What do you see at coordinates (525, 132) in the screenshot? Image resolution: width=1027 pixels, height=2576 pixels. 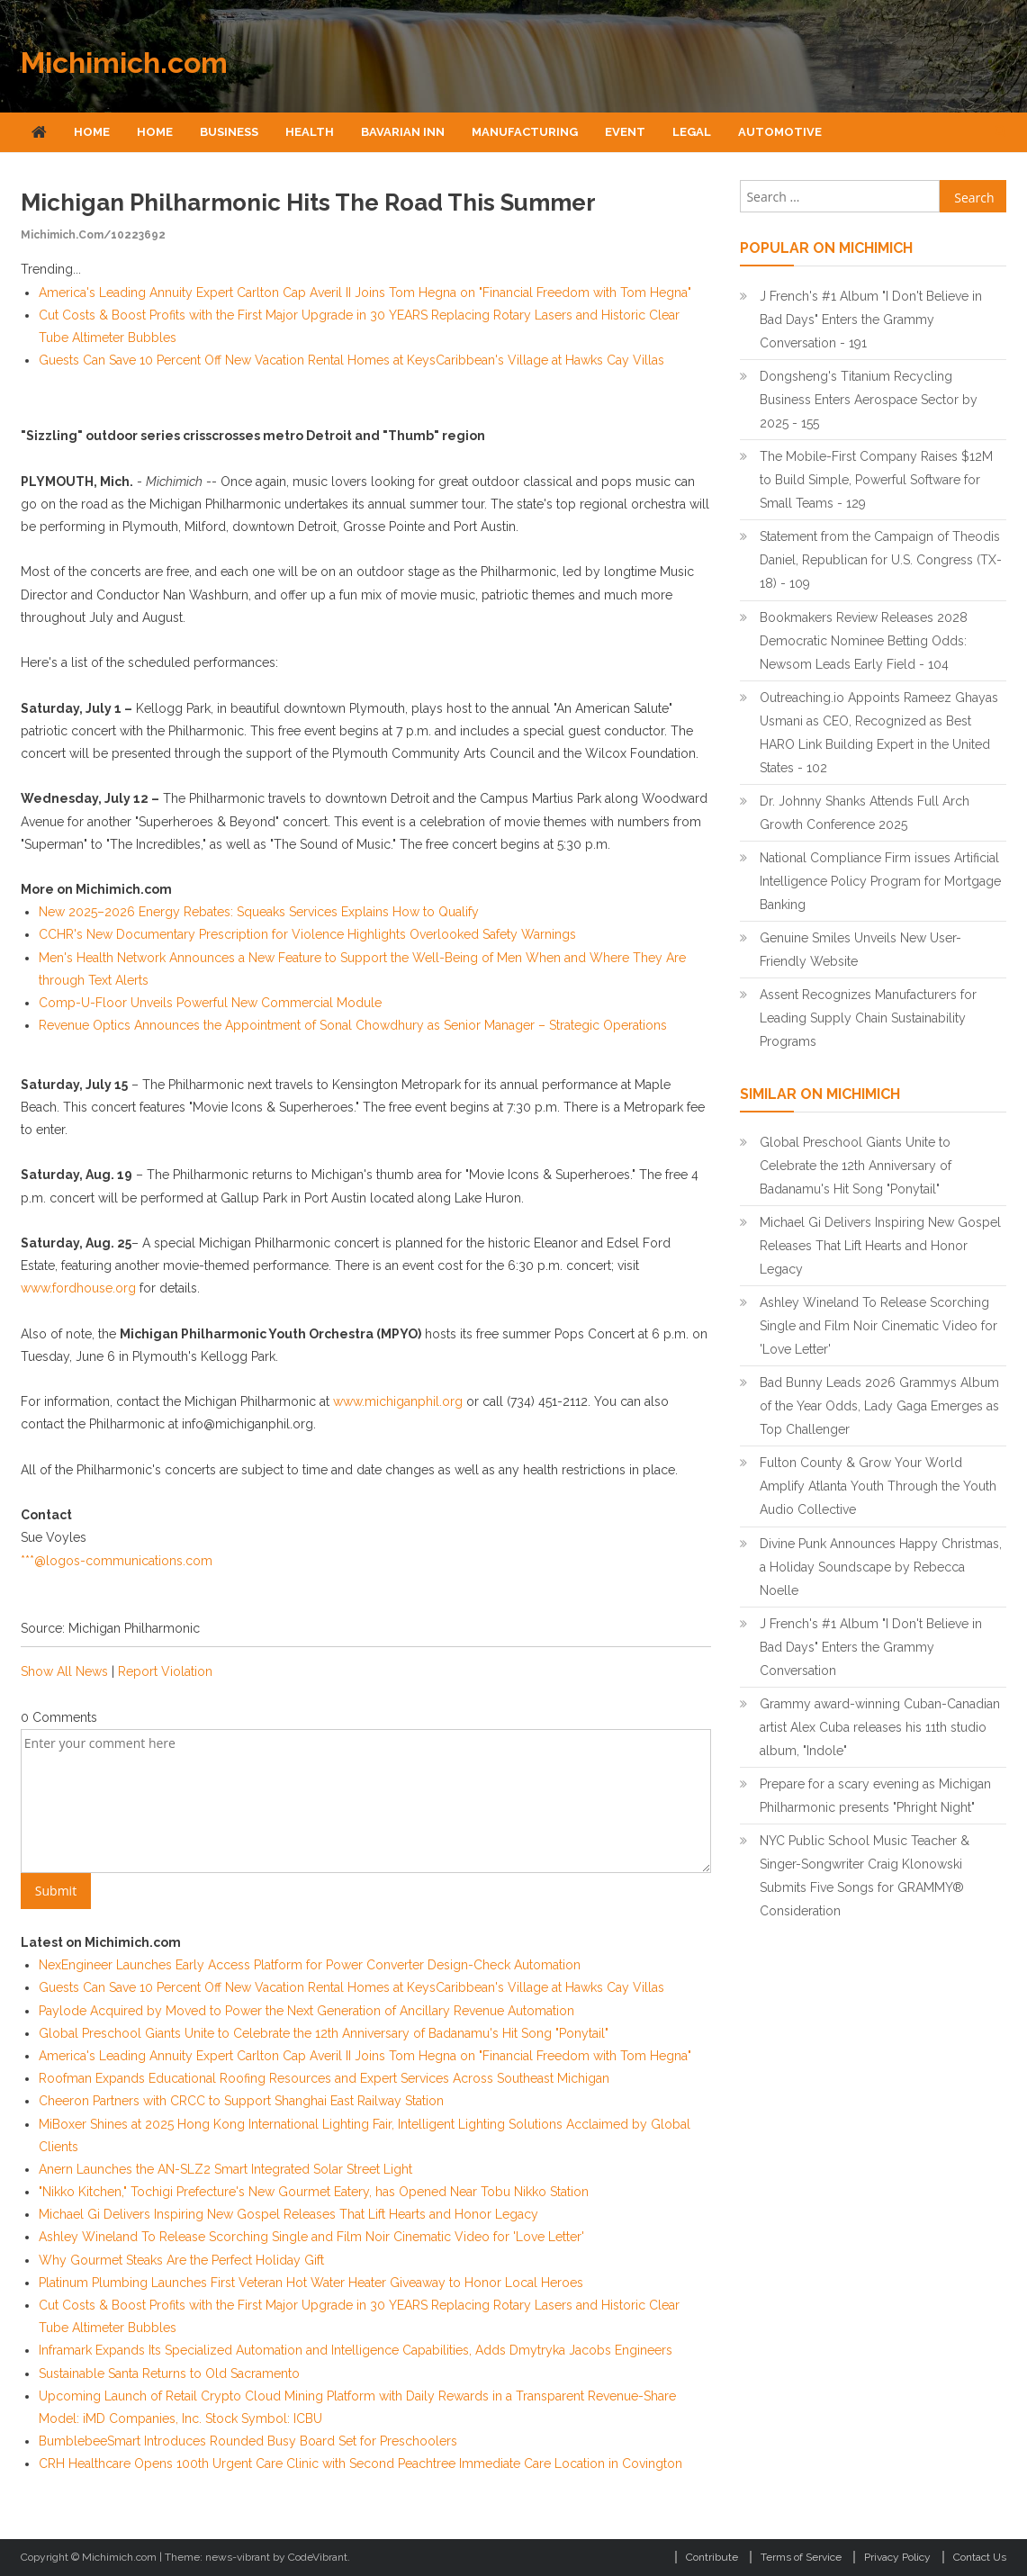 I see `Manufacturing` at bounding box center [525, 132].